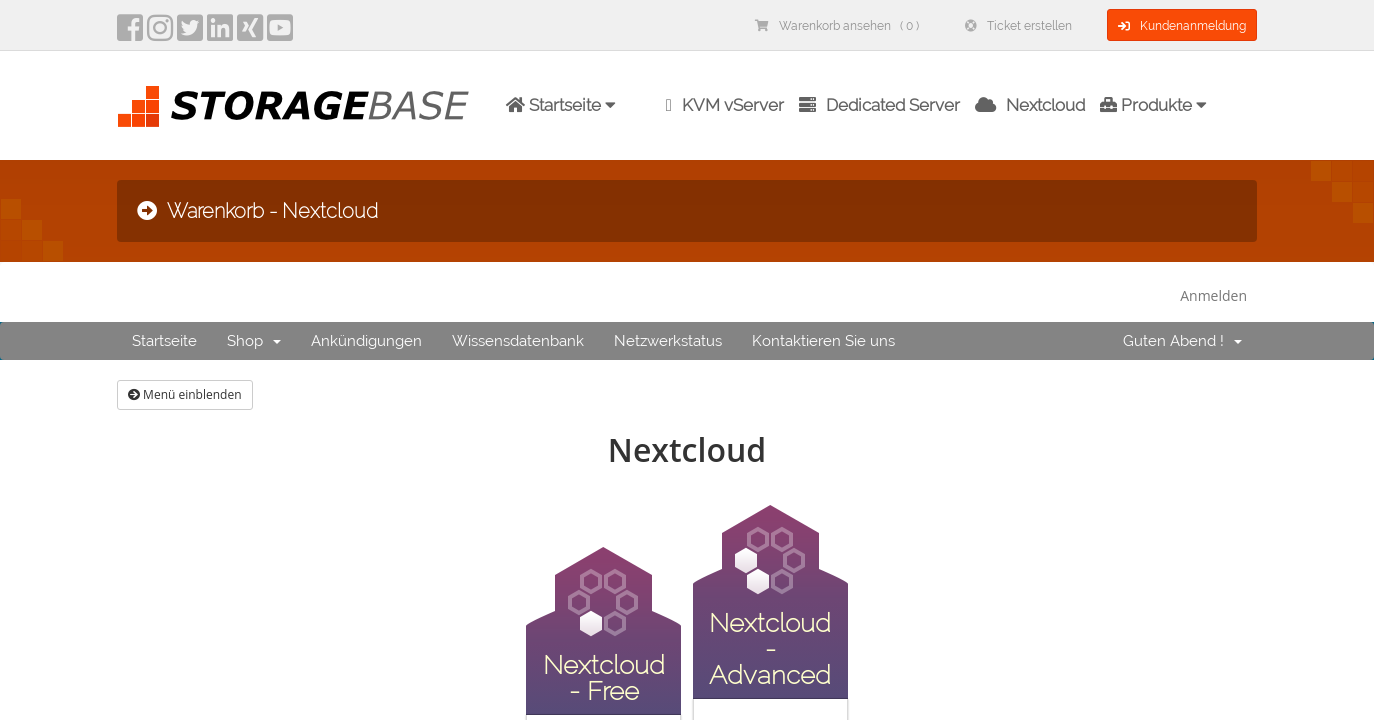 Image resolution: width=1374 pixels, height=720 pixels. I want to click on Wissensdatenbank, so click(518, 341).